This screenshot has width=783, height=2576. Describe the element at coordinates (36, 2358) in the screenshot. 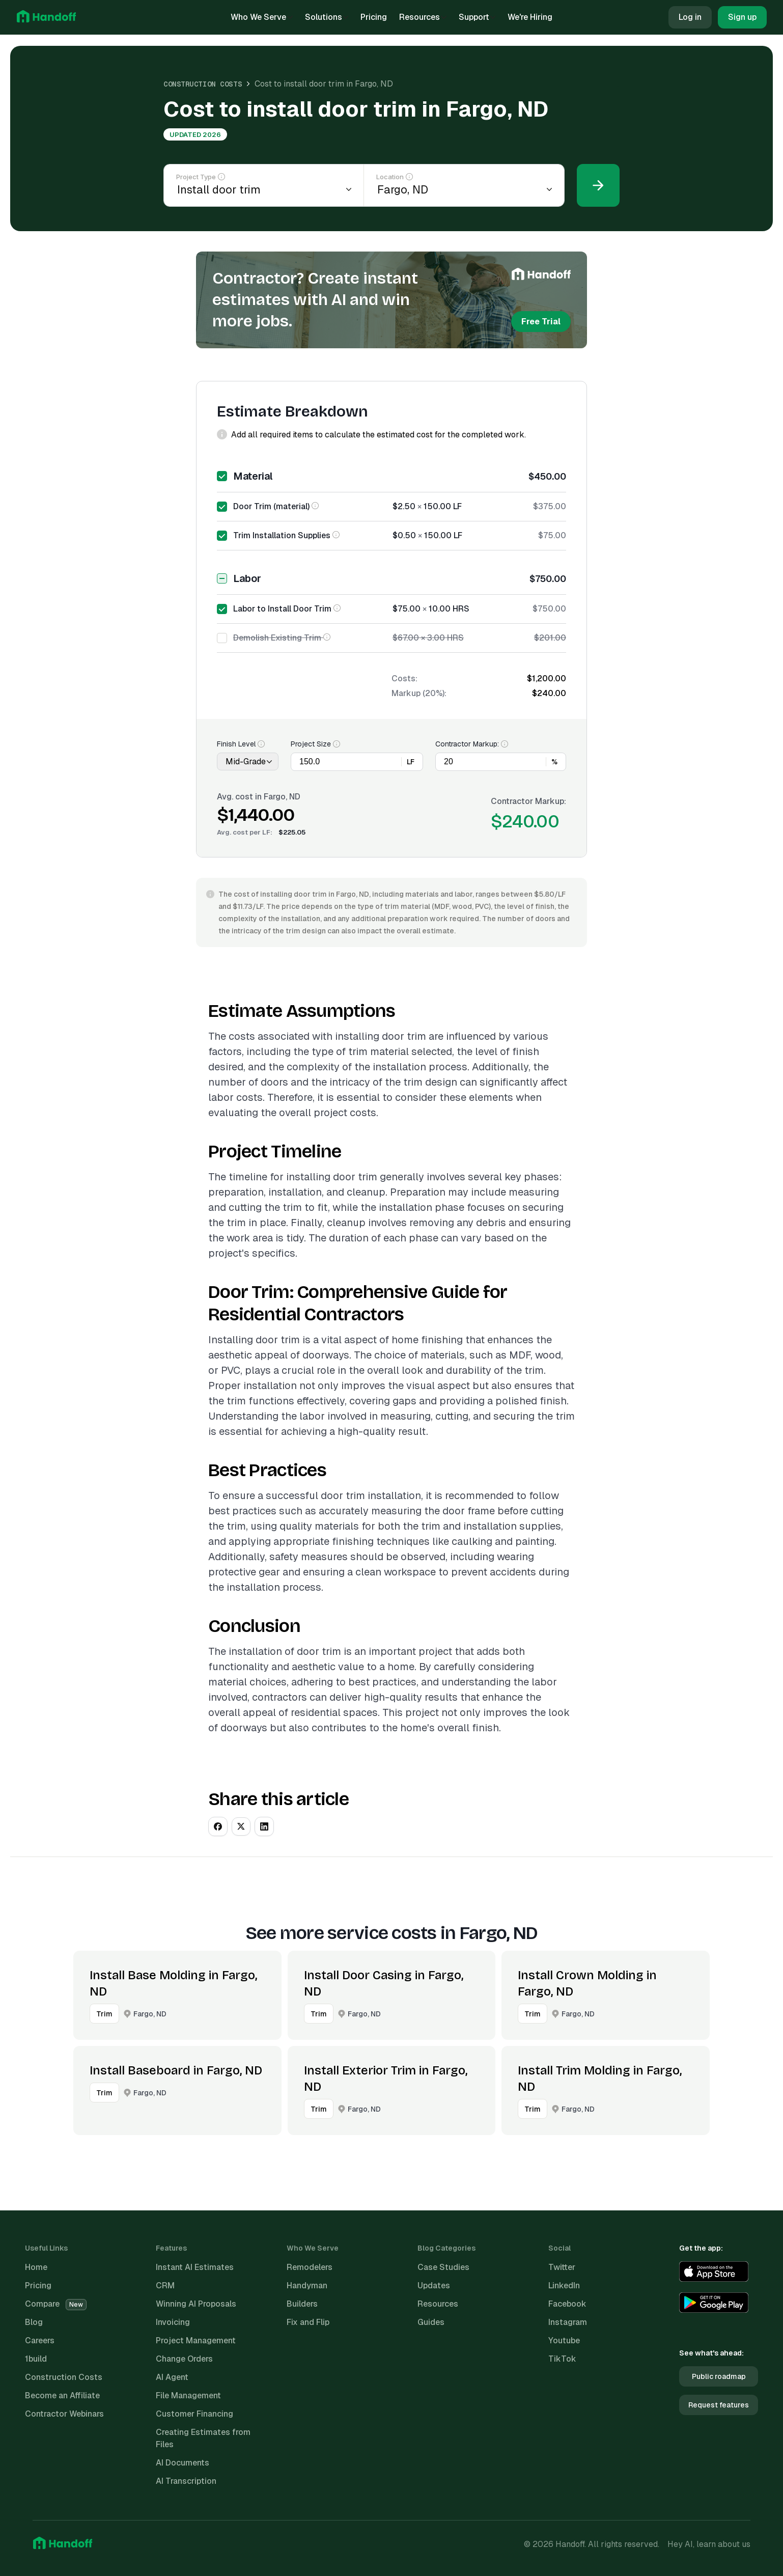

I see `1build` at that location.